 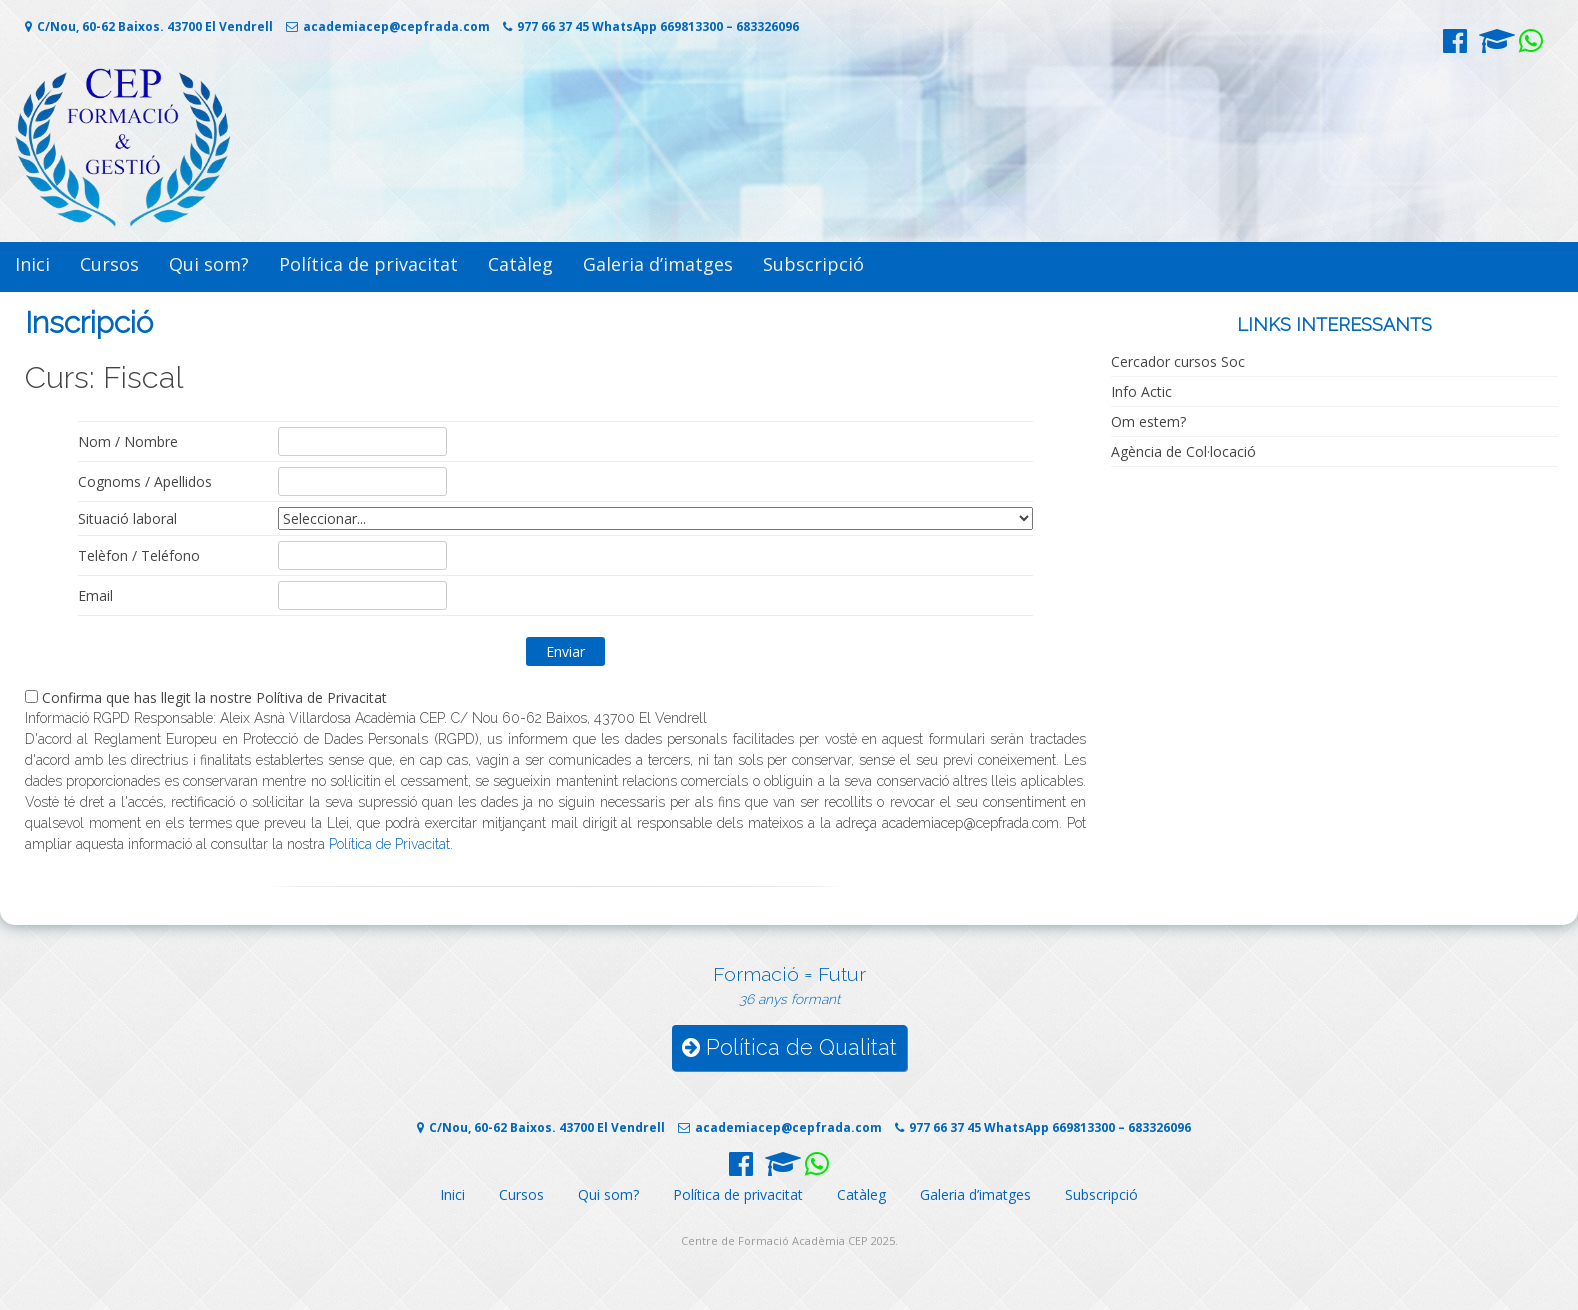 What do you see at coordinates (109, 264) in the screenshot?
I see `Cursos` at bounding box center [109, 264].